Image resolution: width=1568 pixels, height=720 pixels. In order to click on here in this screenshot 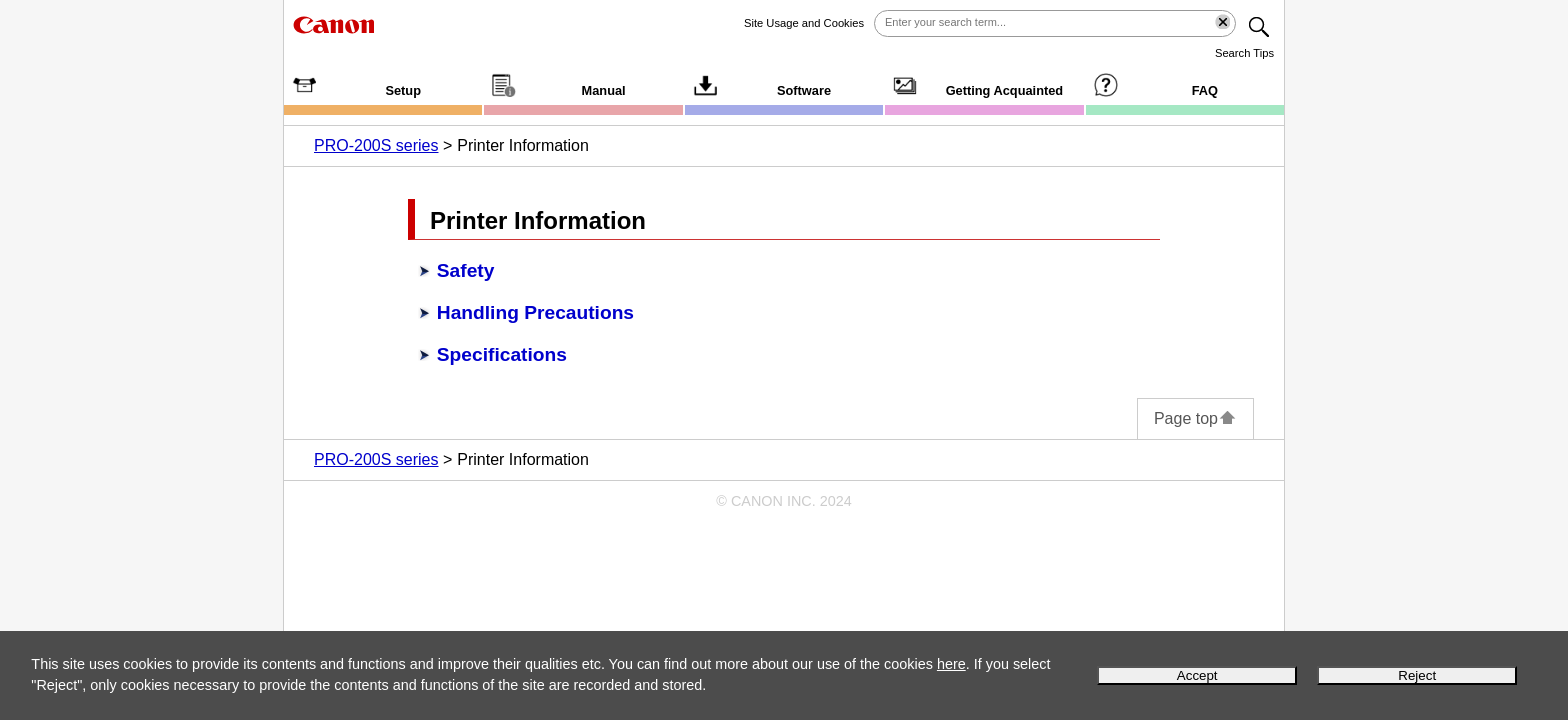, I will do `click(951, 664)`.